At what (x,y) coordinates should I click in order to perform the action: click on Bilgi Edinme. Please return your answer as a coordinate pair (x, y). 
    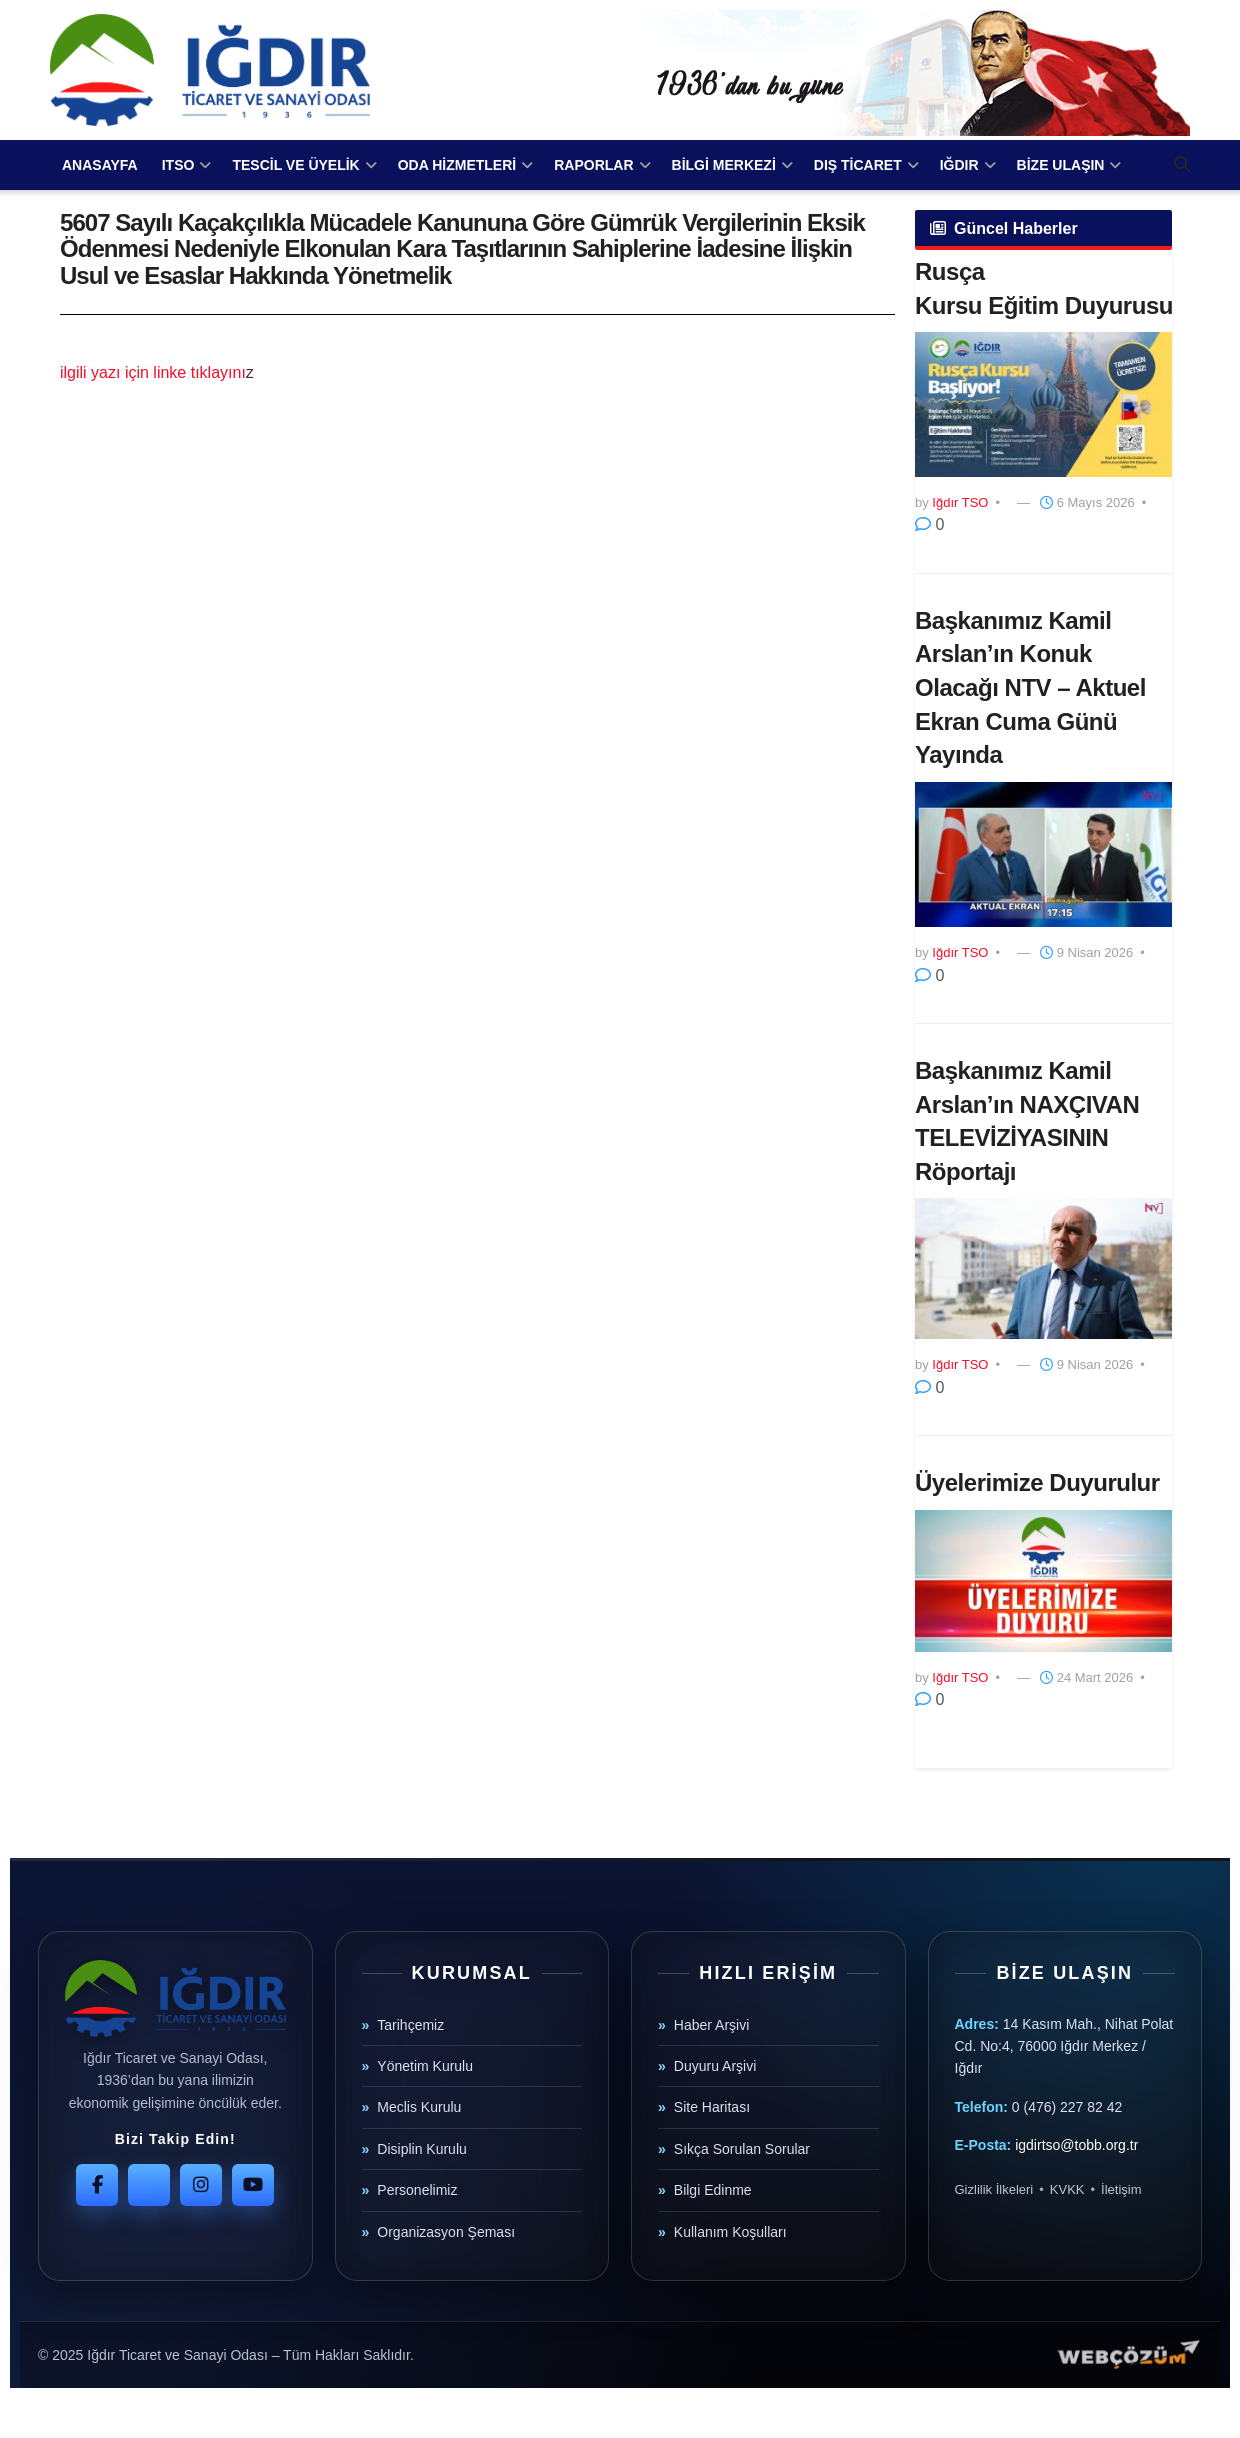
    Looking at the image, I should click on (713, 2190).